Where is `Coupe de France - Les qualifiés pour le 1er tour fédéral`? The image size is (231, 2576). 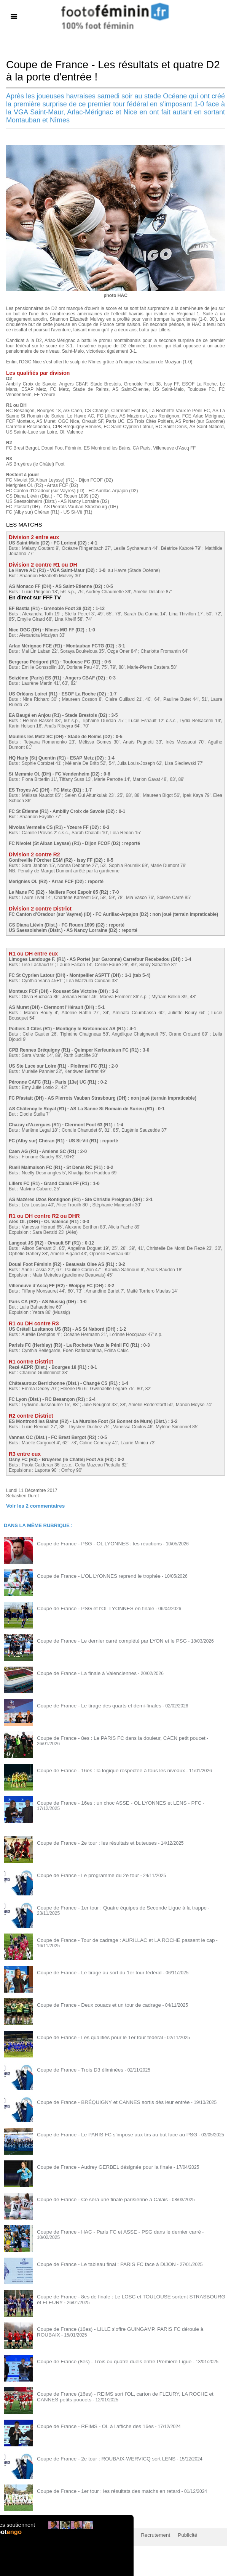
Coupe de France - Les qualifiés pour le 1er tour fédéral is located at coordinates (93, 2036).